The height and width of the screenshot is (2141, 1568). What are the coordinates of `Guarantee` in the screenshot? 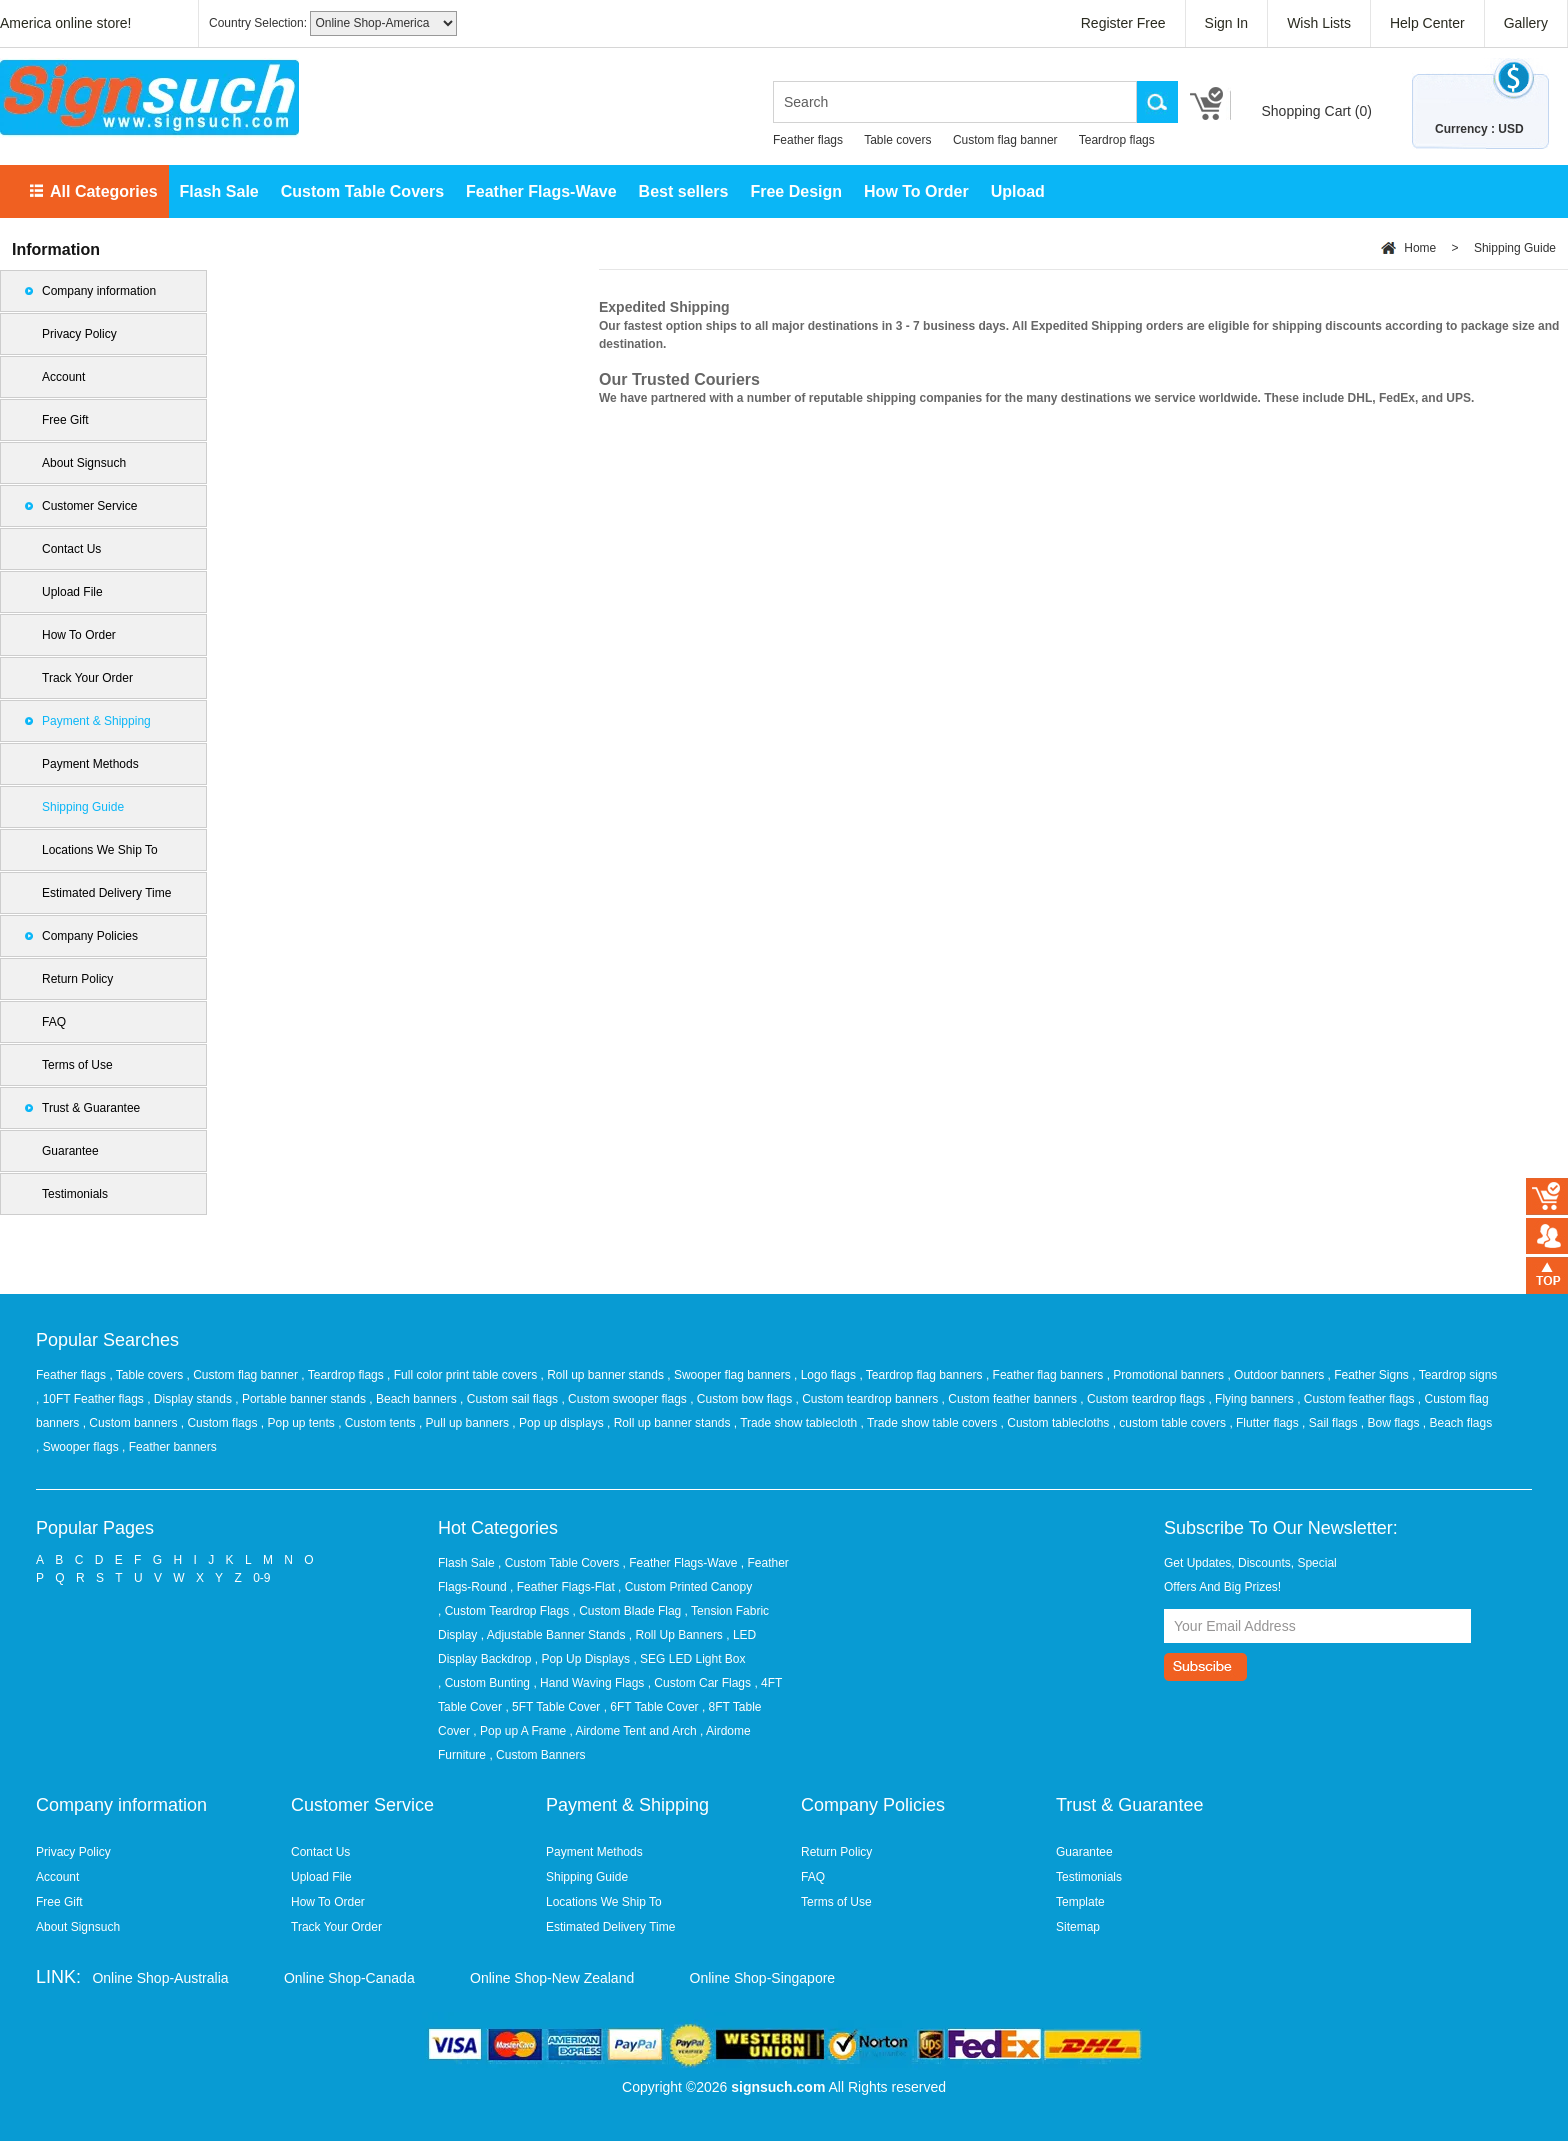 It's located at (70, 1151).